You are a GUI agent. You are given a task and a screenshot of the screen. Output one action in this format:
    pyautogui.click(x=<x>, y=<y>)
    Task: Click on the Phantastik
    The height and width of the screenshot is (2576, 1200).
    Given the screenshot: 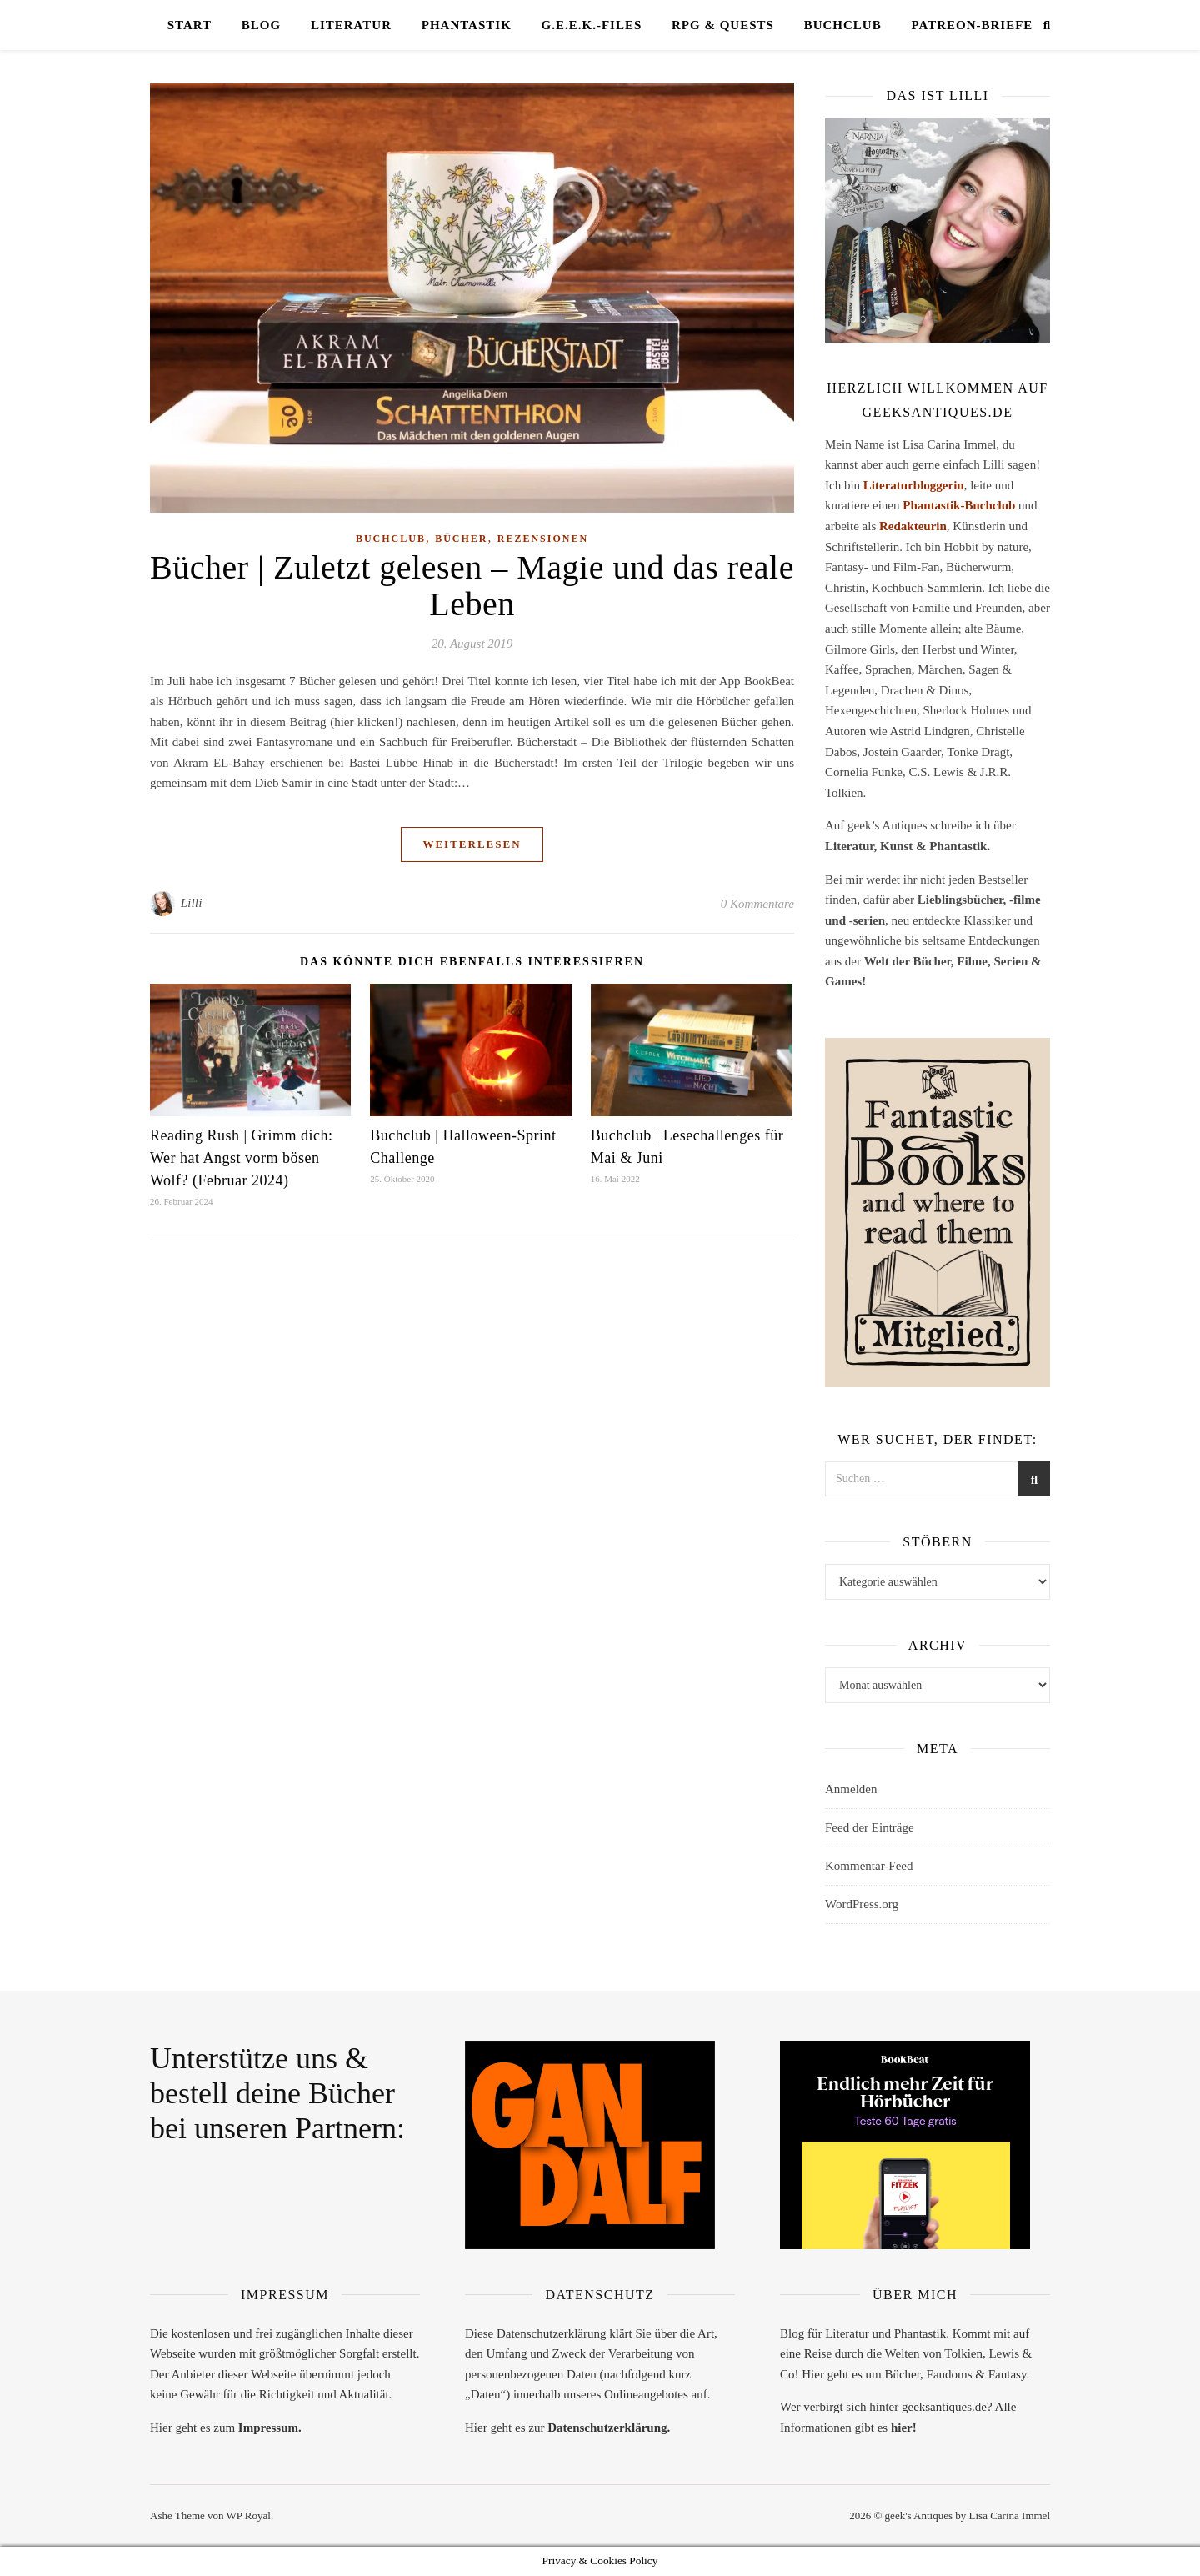 What is the action you would take?
    pyautogui.click(x=467, y=25)
    